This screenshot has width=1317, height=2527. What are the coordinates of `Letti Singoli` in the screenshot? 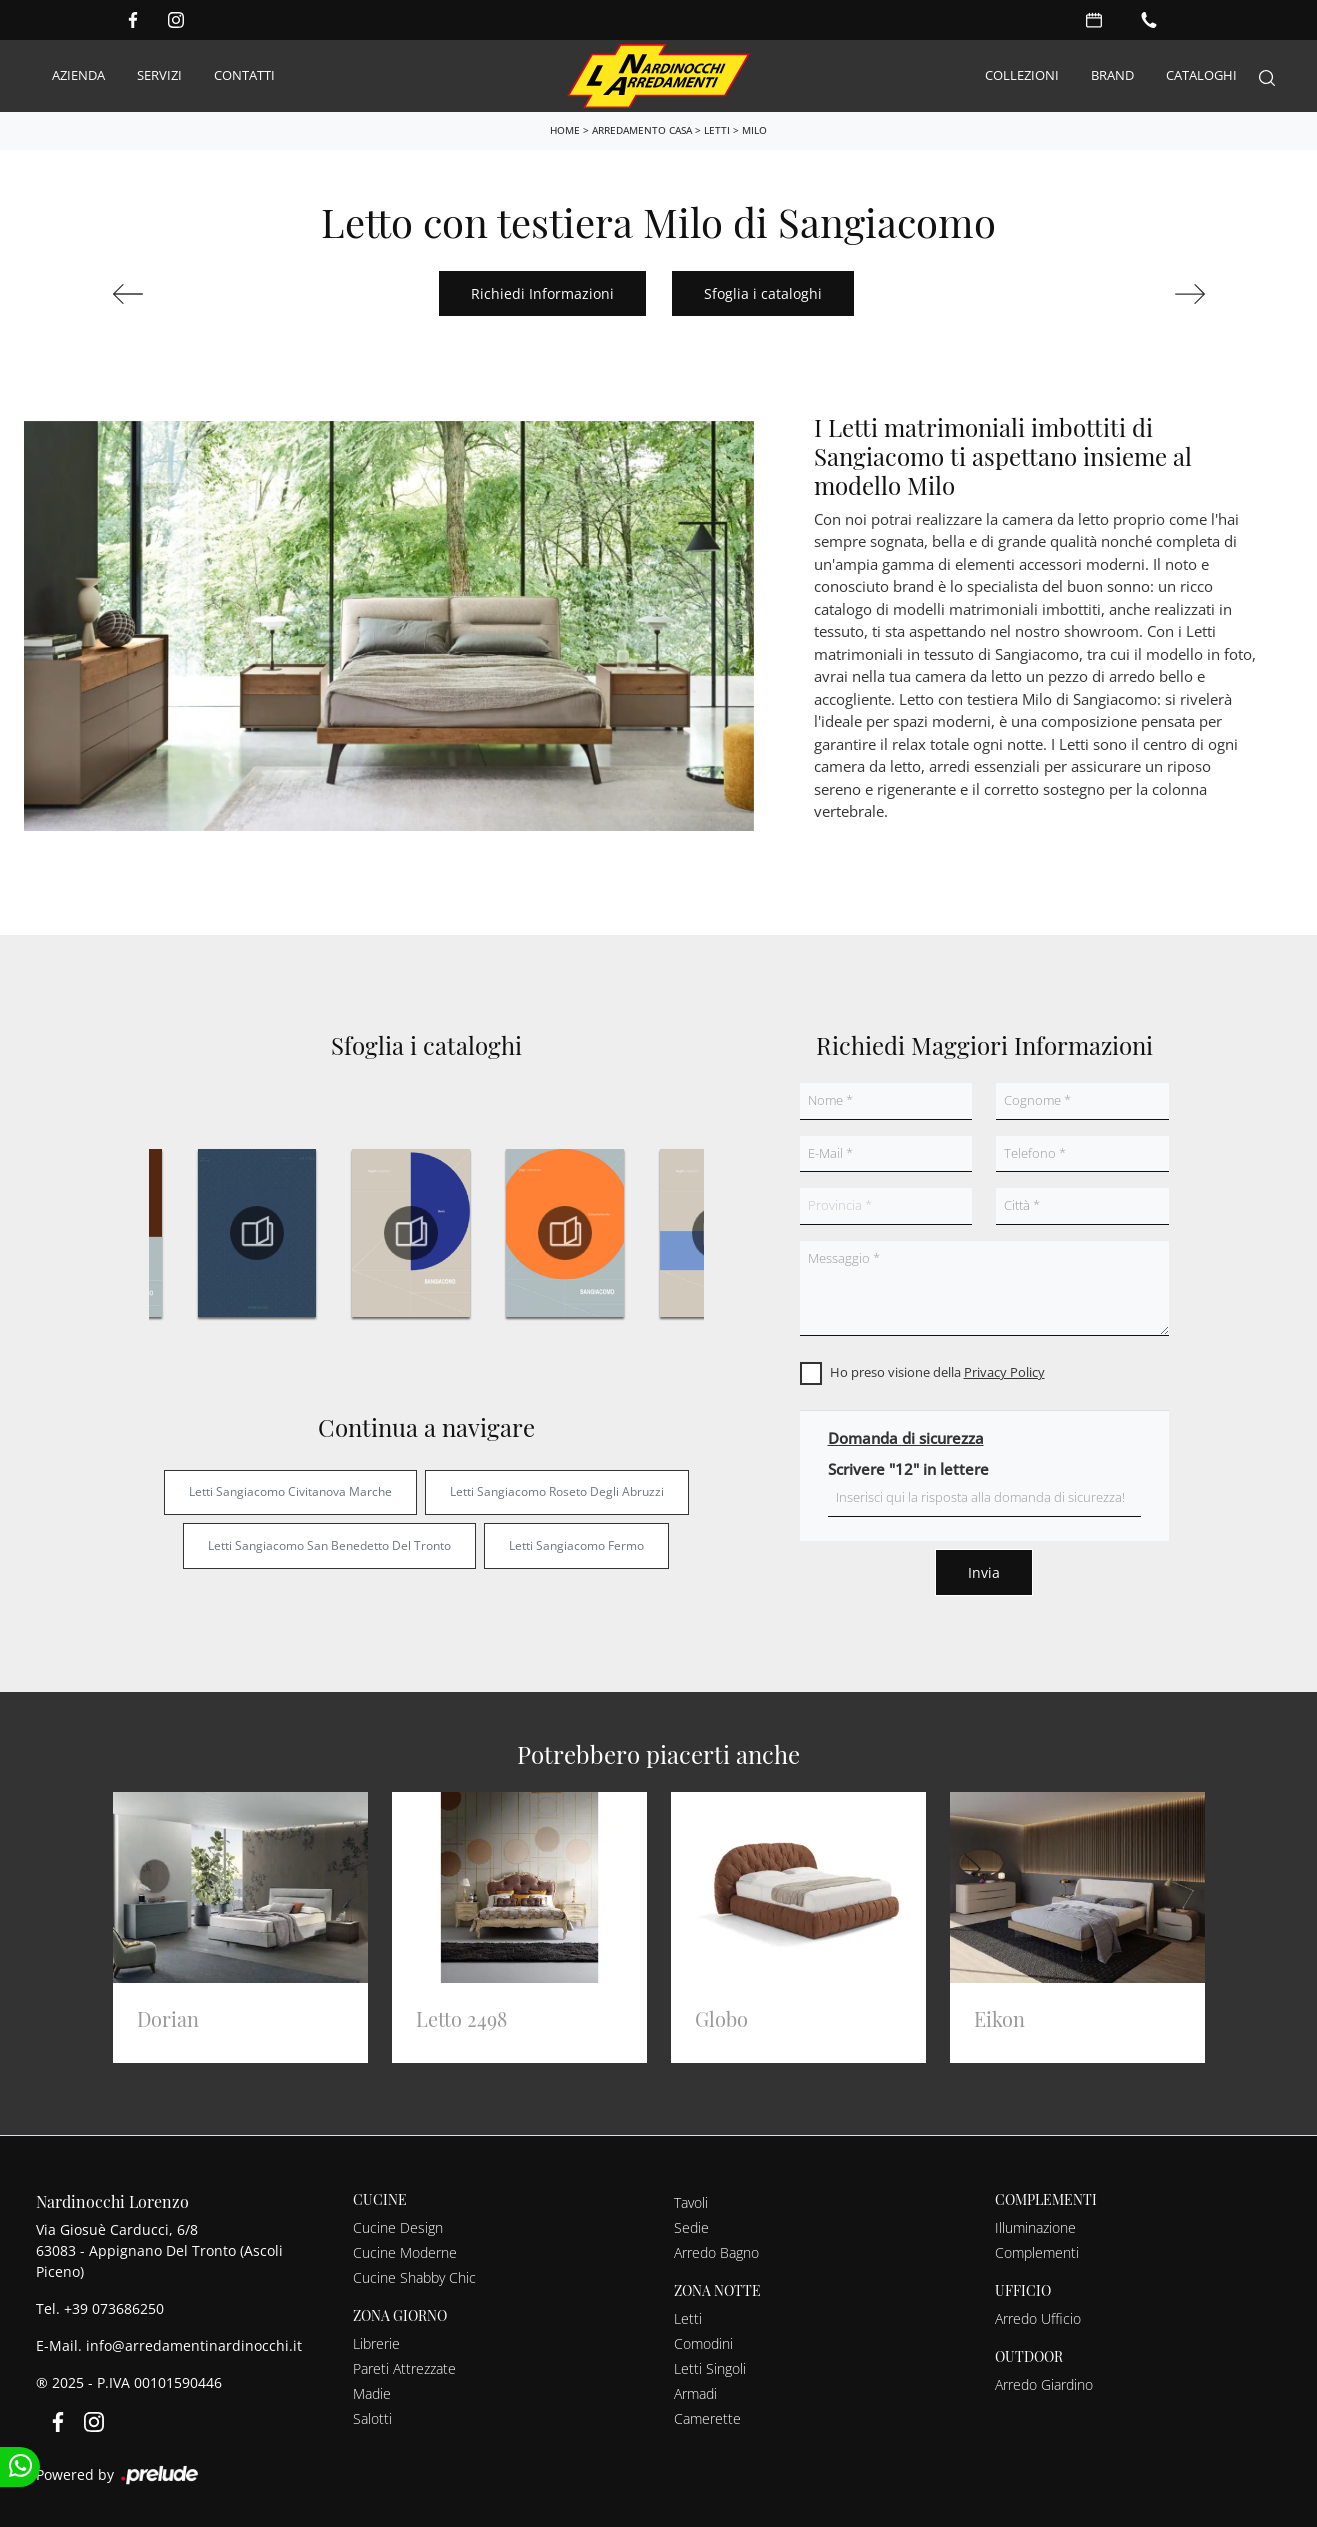 It's located at (710, 2368).